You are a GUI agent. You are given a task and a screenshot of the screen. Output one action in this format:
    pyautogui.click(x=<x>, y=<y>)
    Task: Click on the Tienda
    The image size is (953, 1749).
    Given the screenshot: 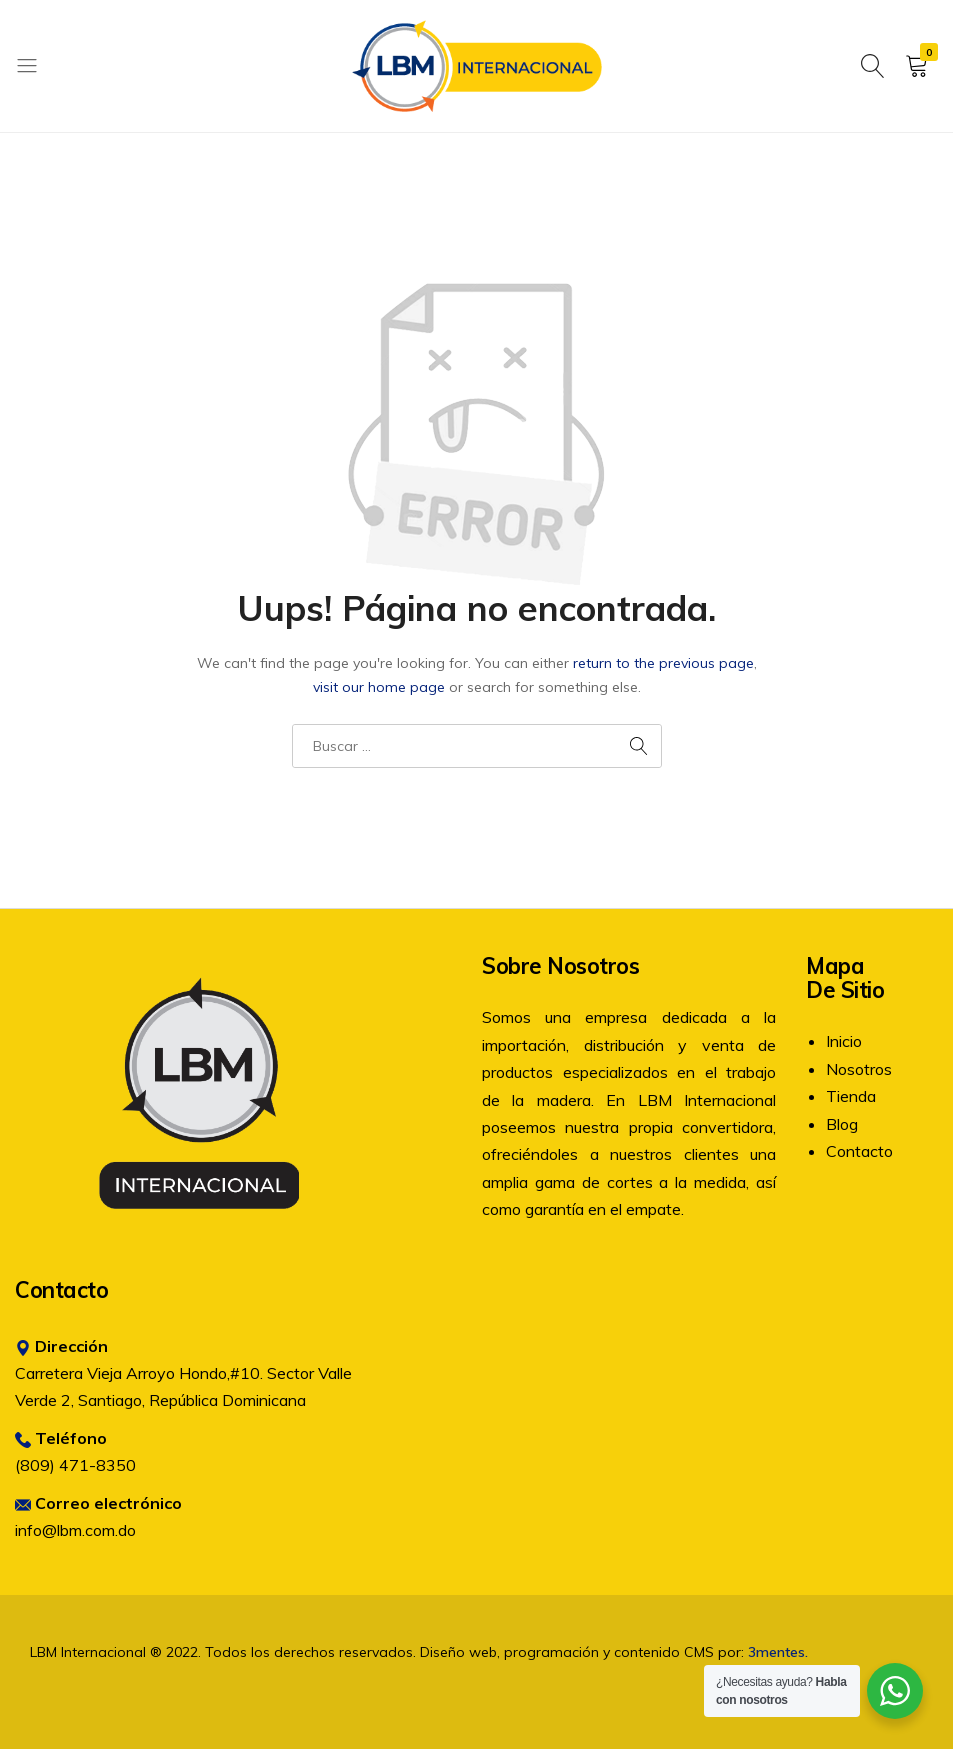 What is the action you would take?
    pyautogui.click(x=851, y=1096)
    